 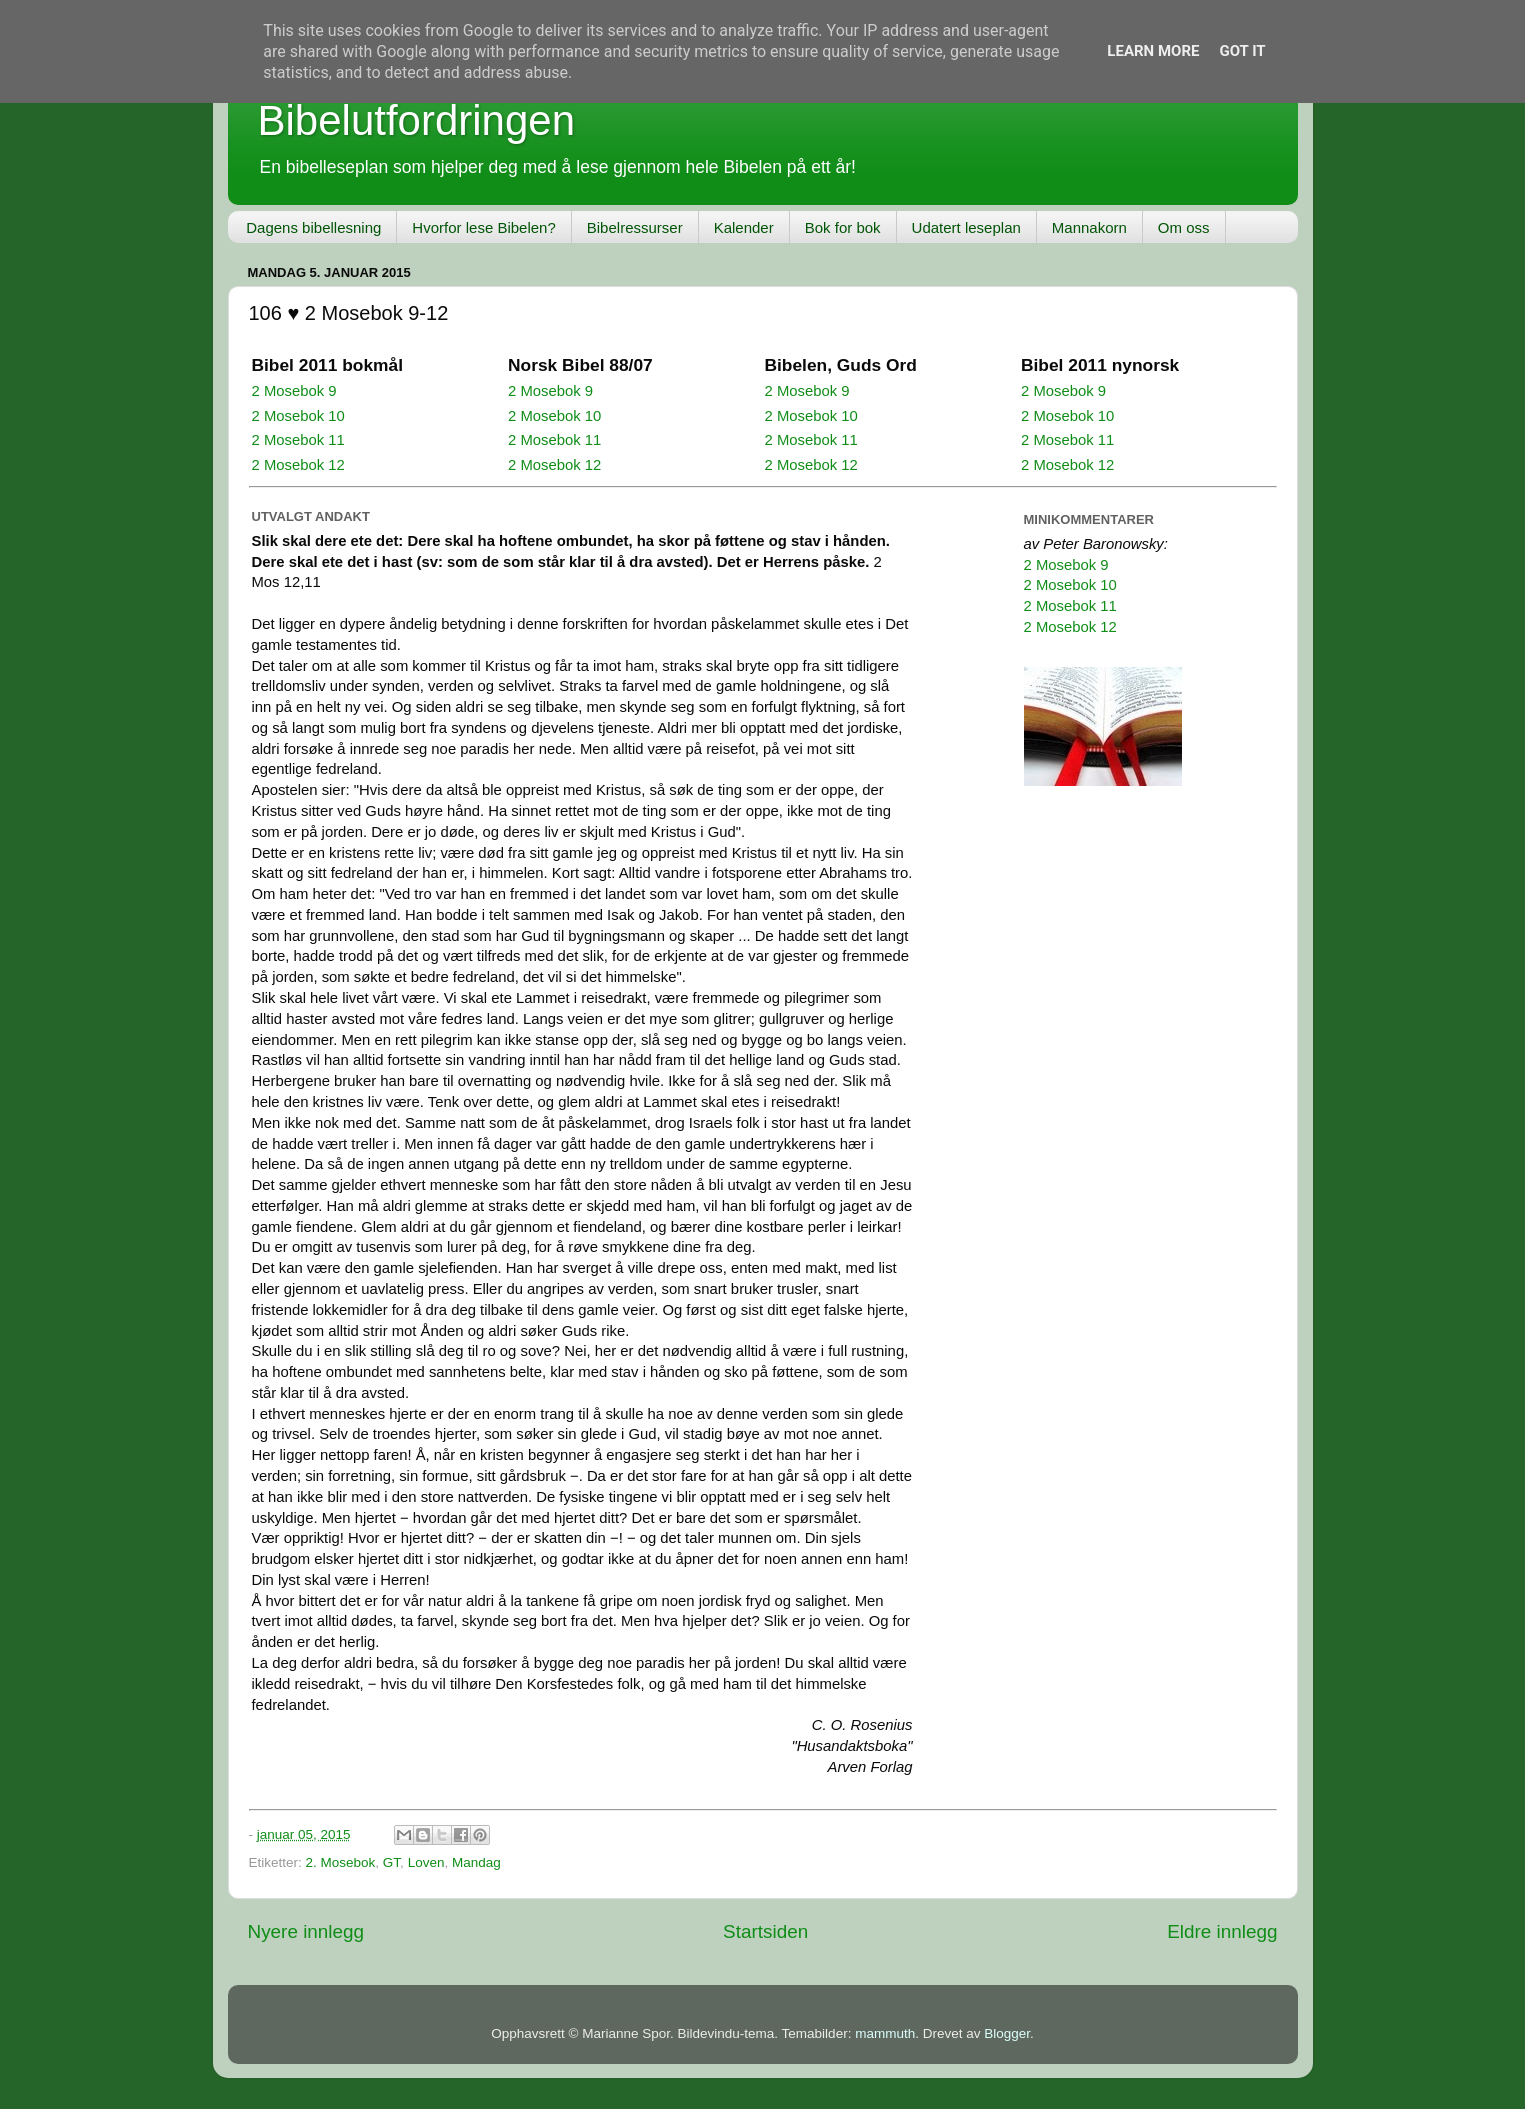 What do you see at coordinates (298, 416) in the screenshot?
I see `2 Mosebok 10` at bounding box center [298, 416].